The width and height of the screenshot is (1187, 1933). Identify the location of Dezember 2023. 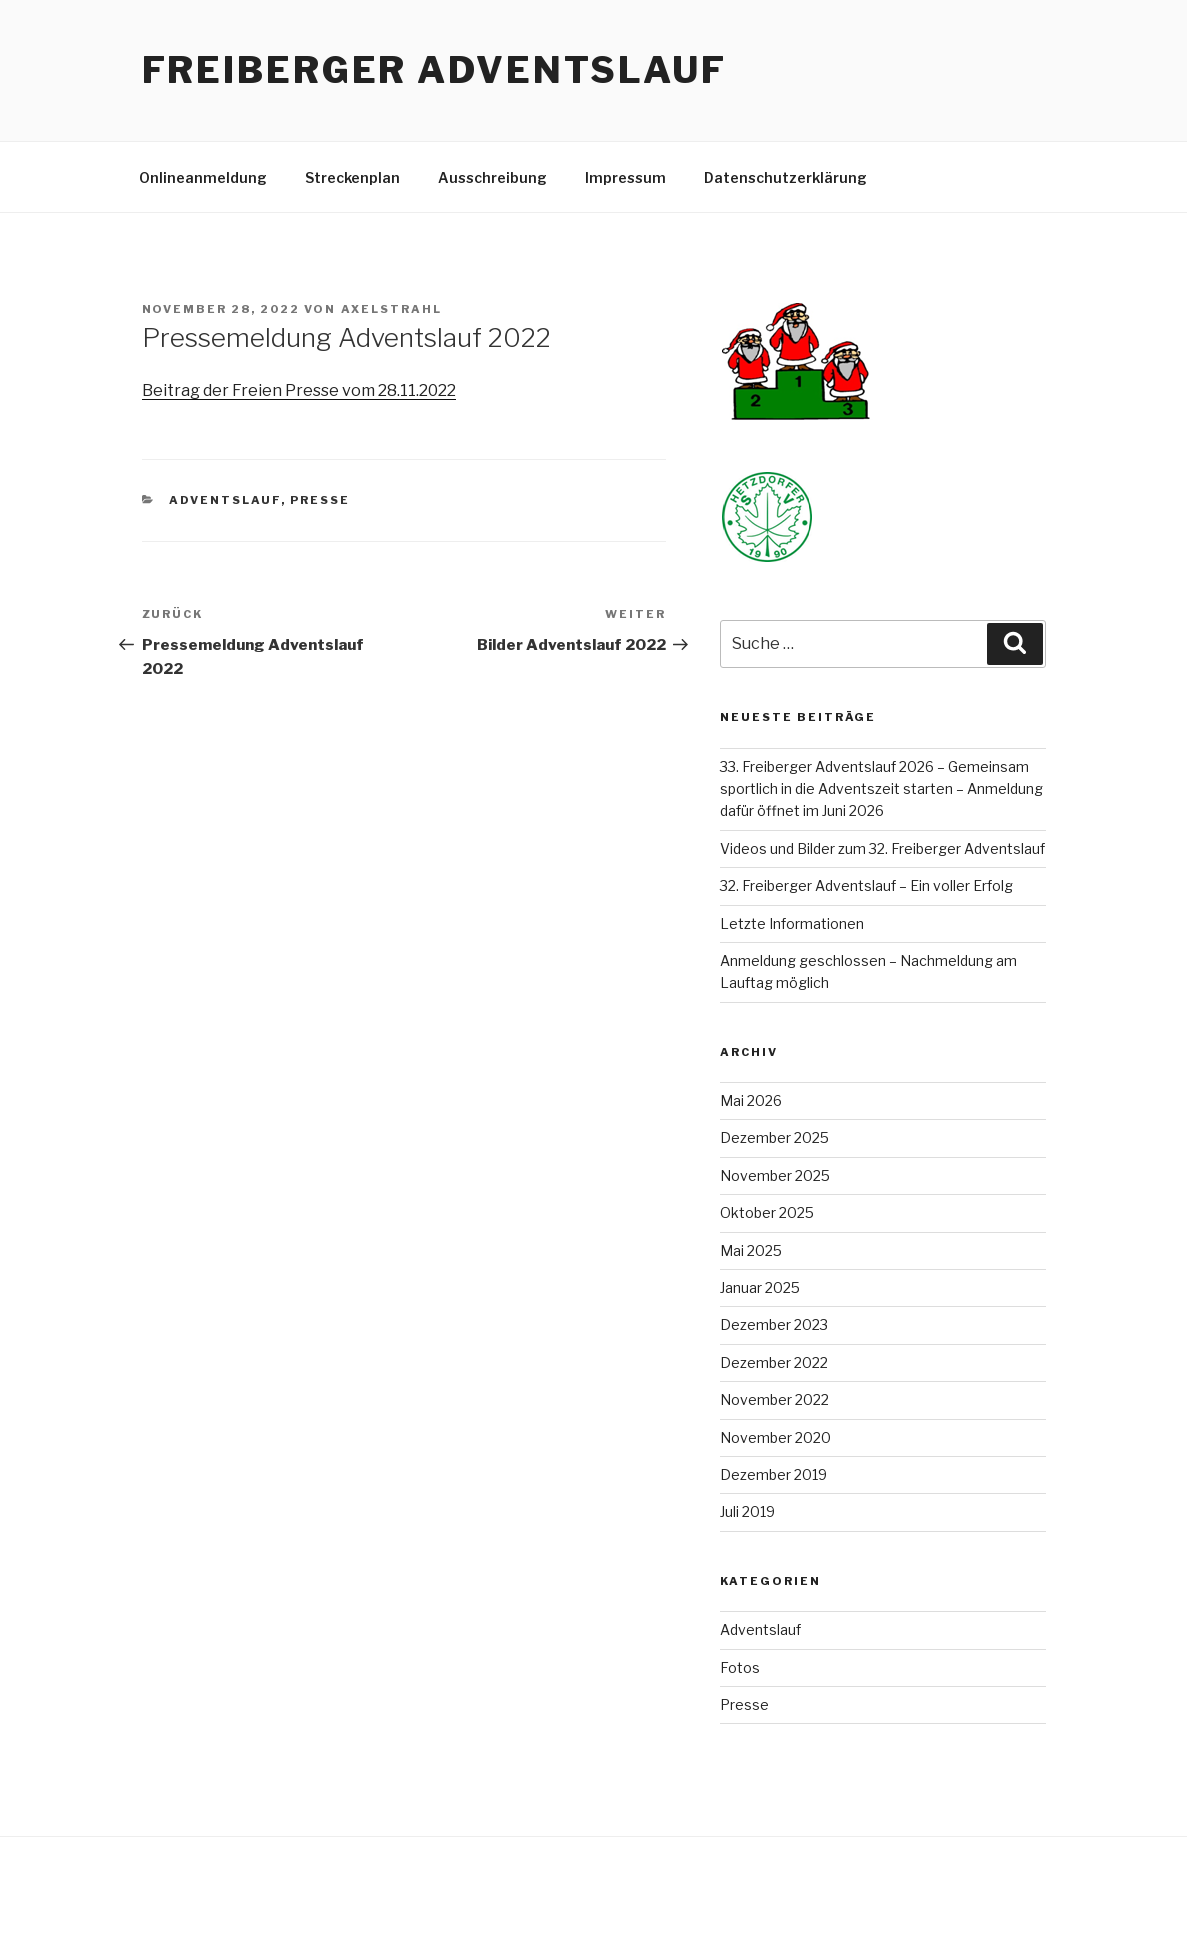
(774, 1324).